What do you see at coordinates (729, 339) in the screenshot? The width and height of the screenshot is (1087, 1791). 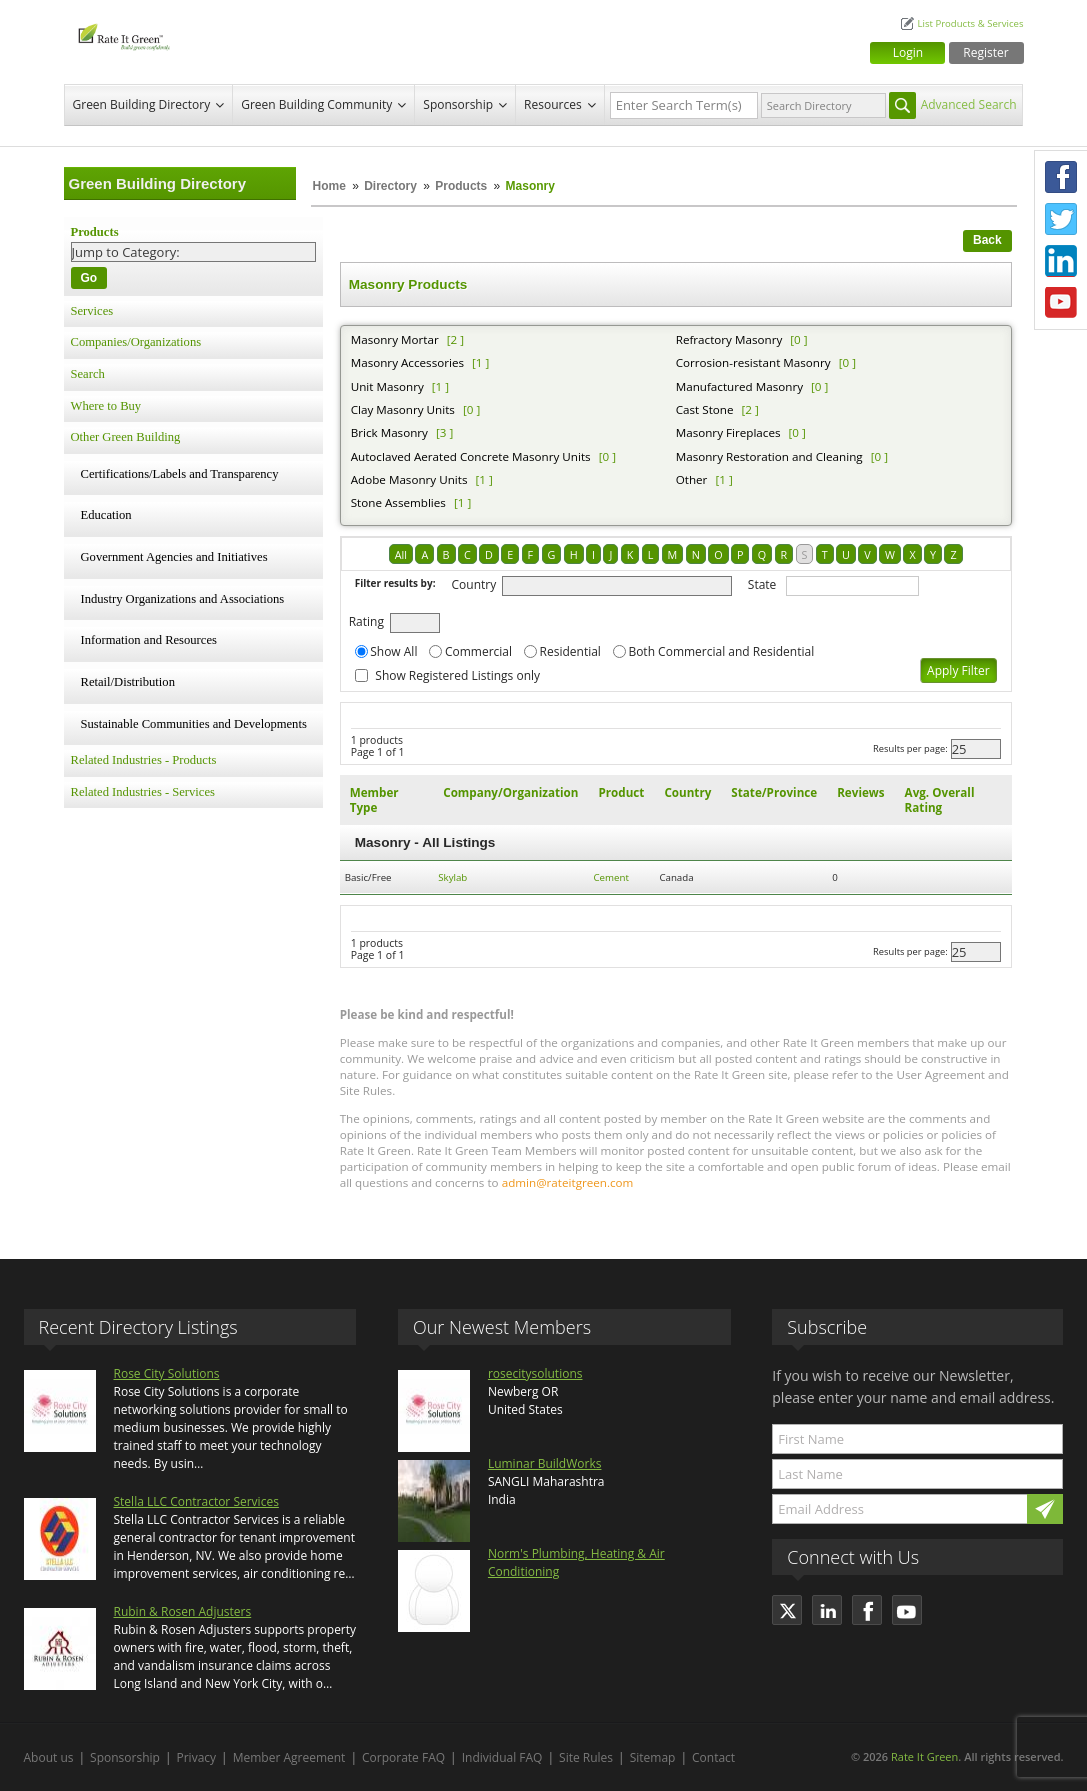 I see `Refractory Masonry` at bounding box center [729, 339].